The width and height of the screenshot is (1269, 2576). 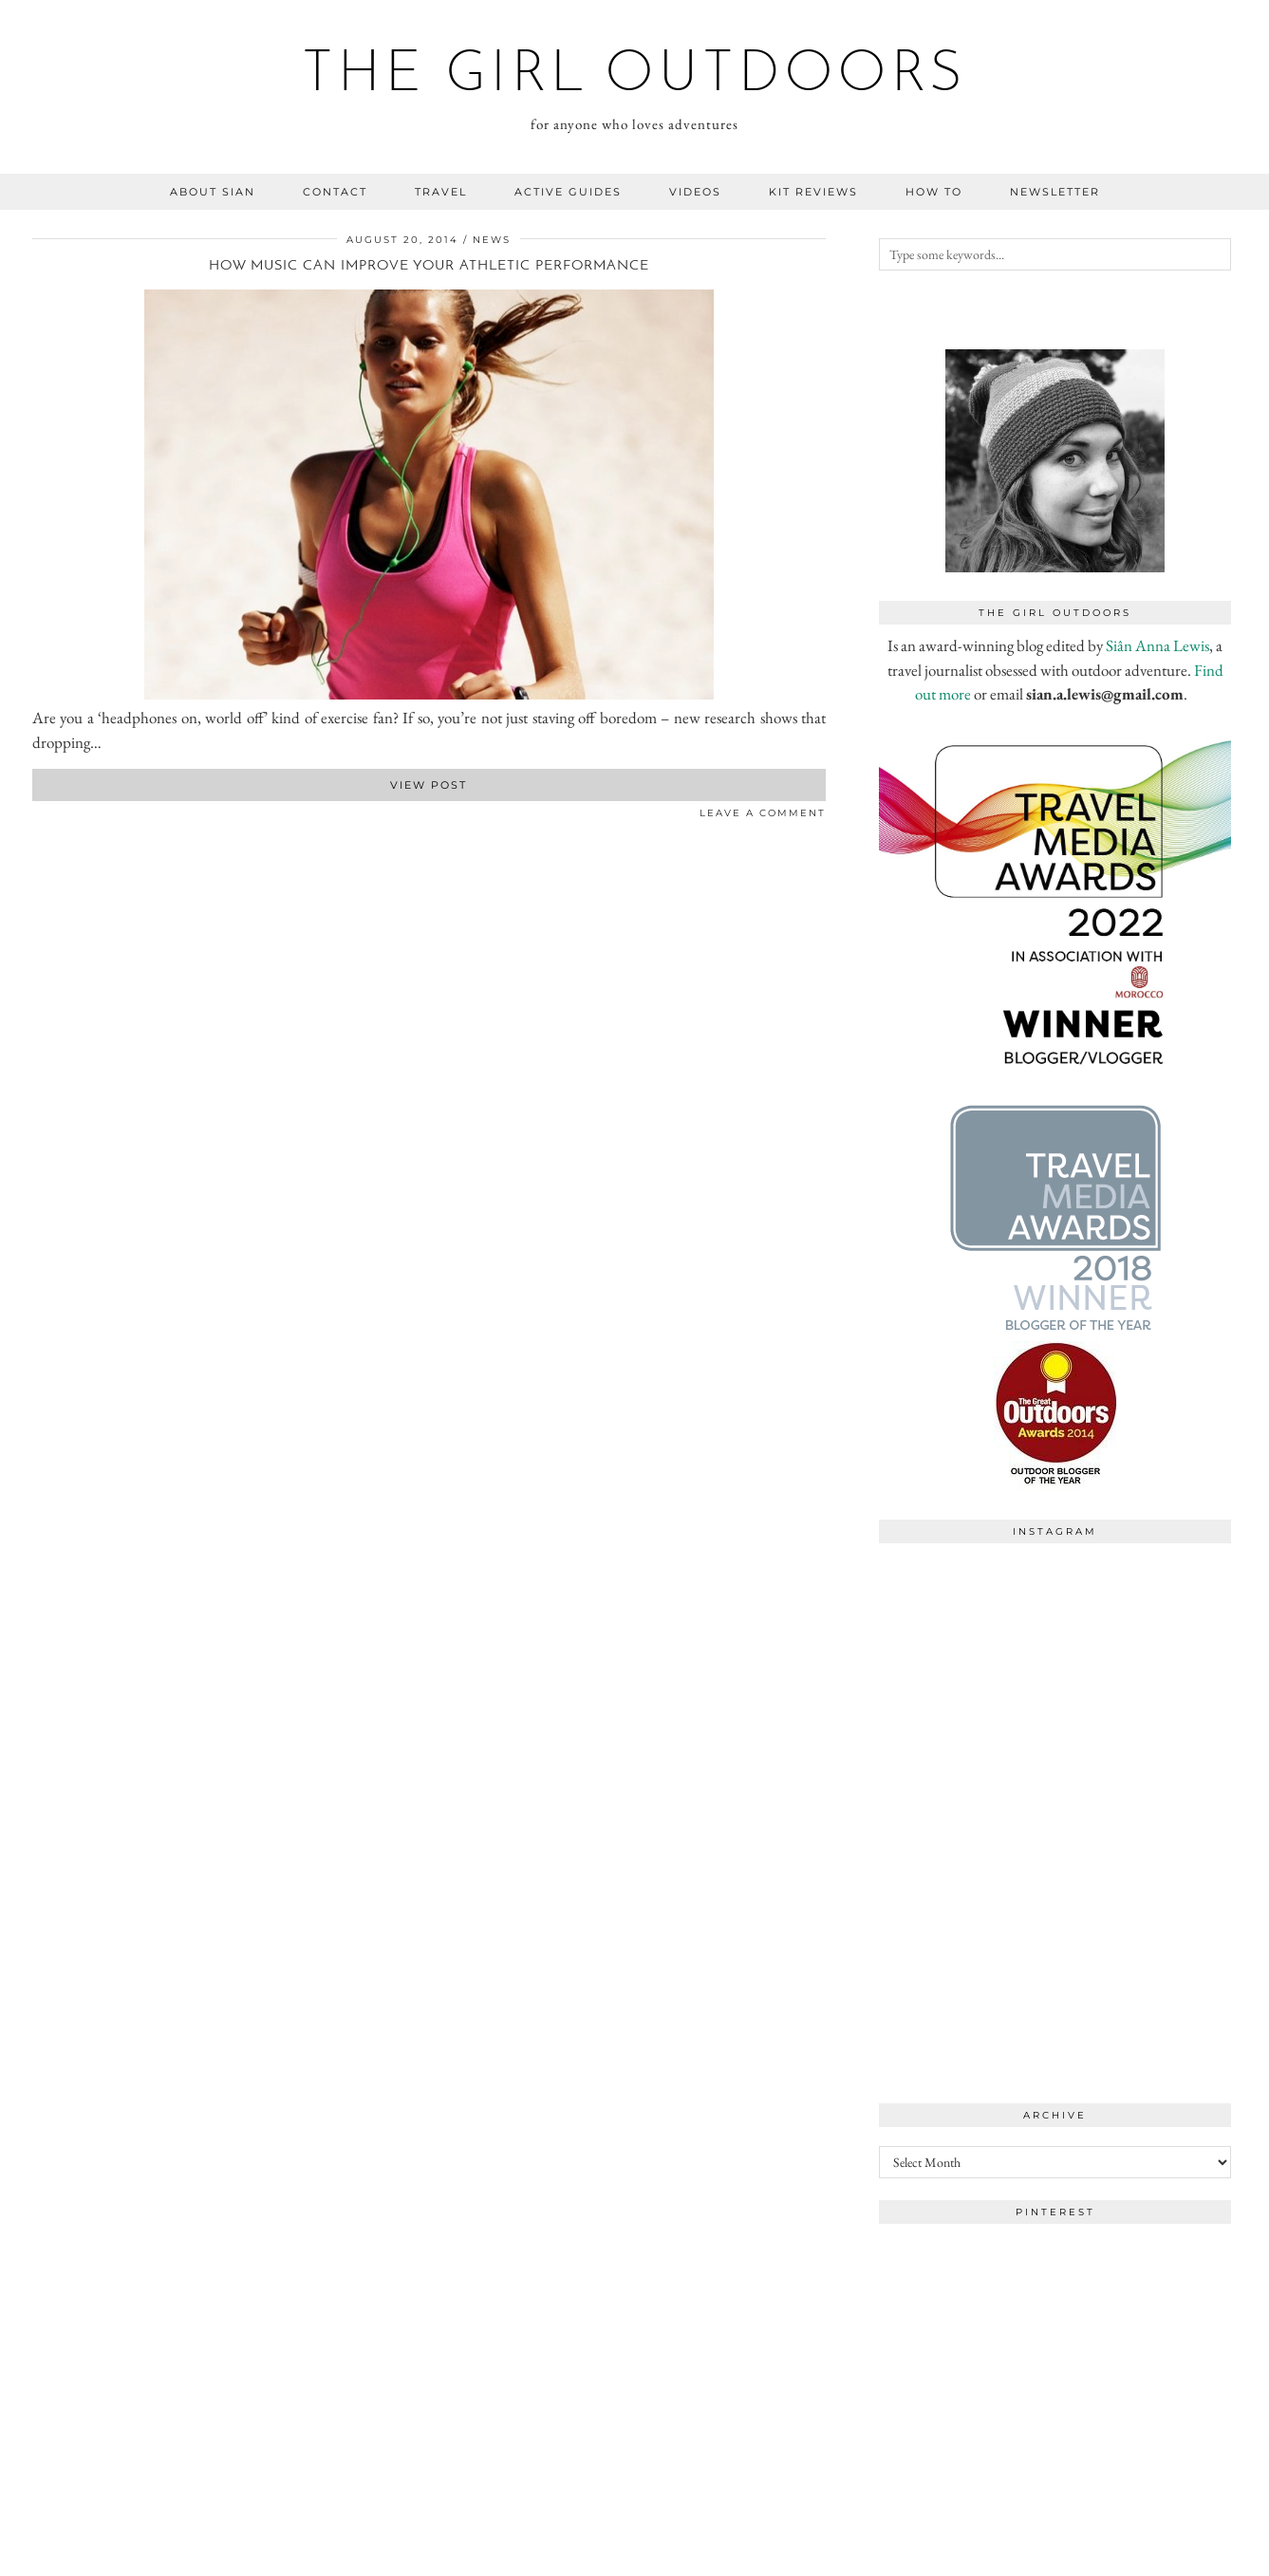 What do you see at coordinates (56, 817) in the screenshot?
I see `[Share on Pinterest]` at bounding box center [56, 817].